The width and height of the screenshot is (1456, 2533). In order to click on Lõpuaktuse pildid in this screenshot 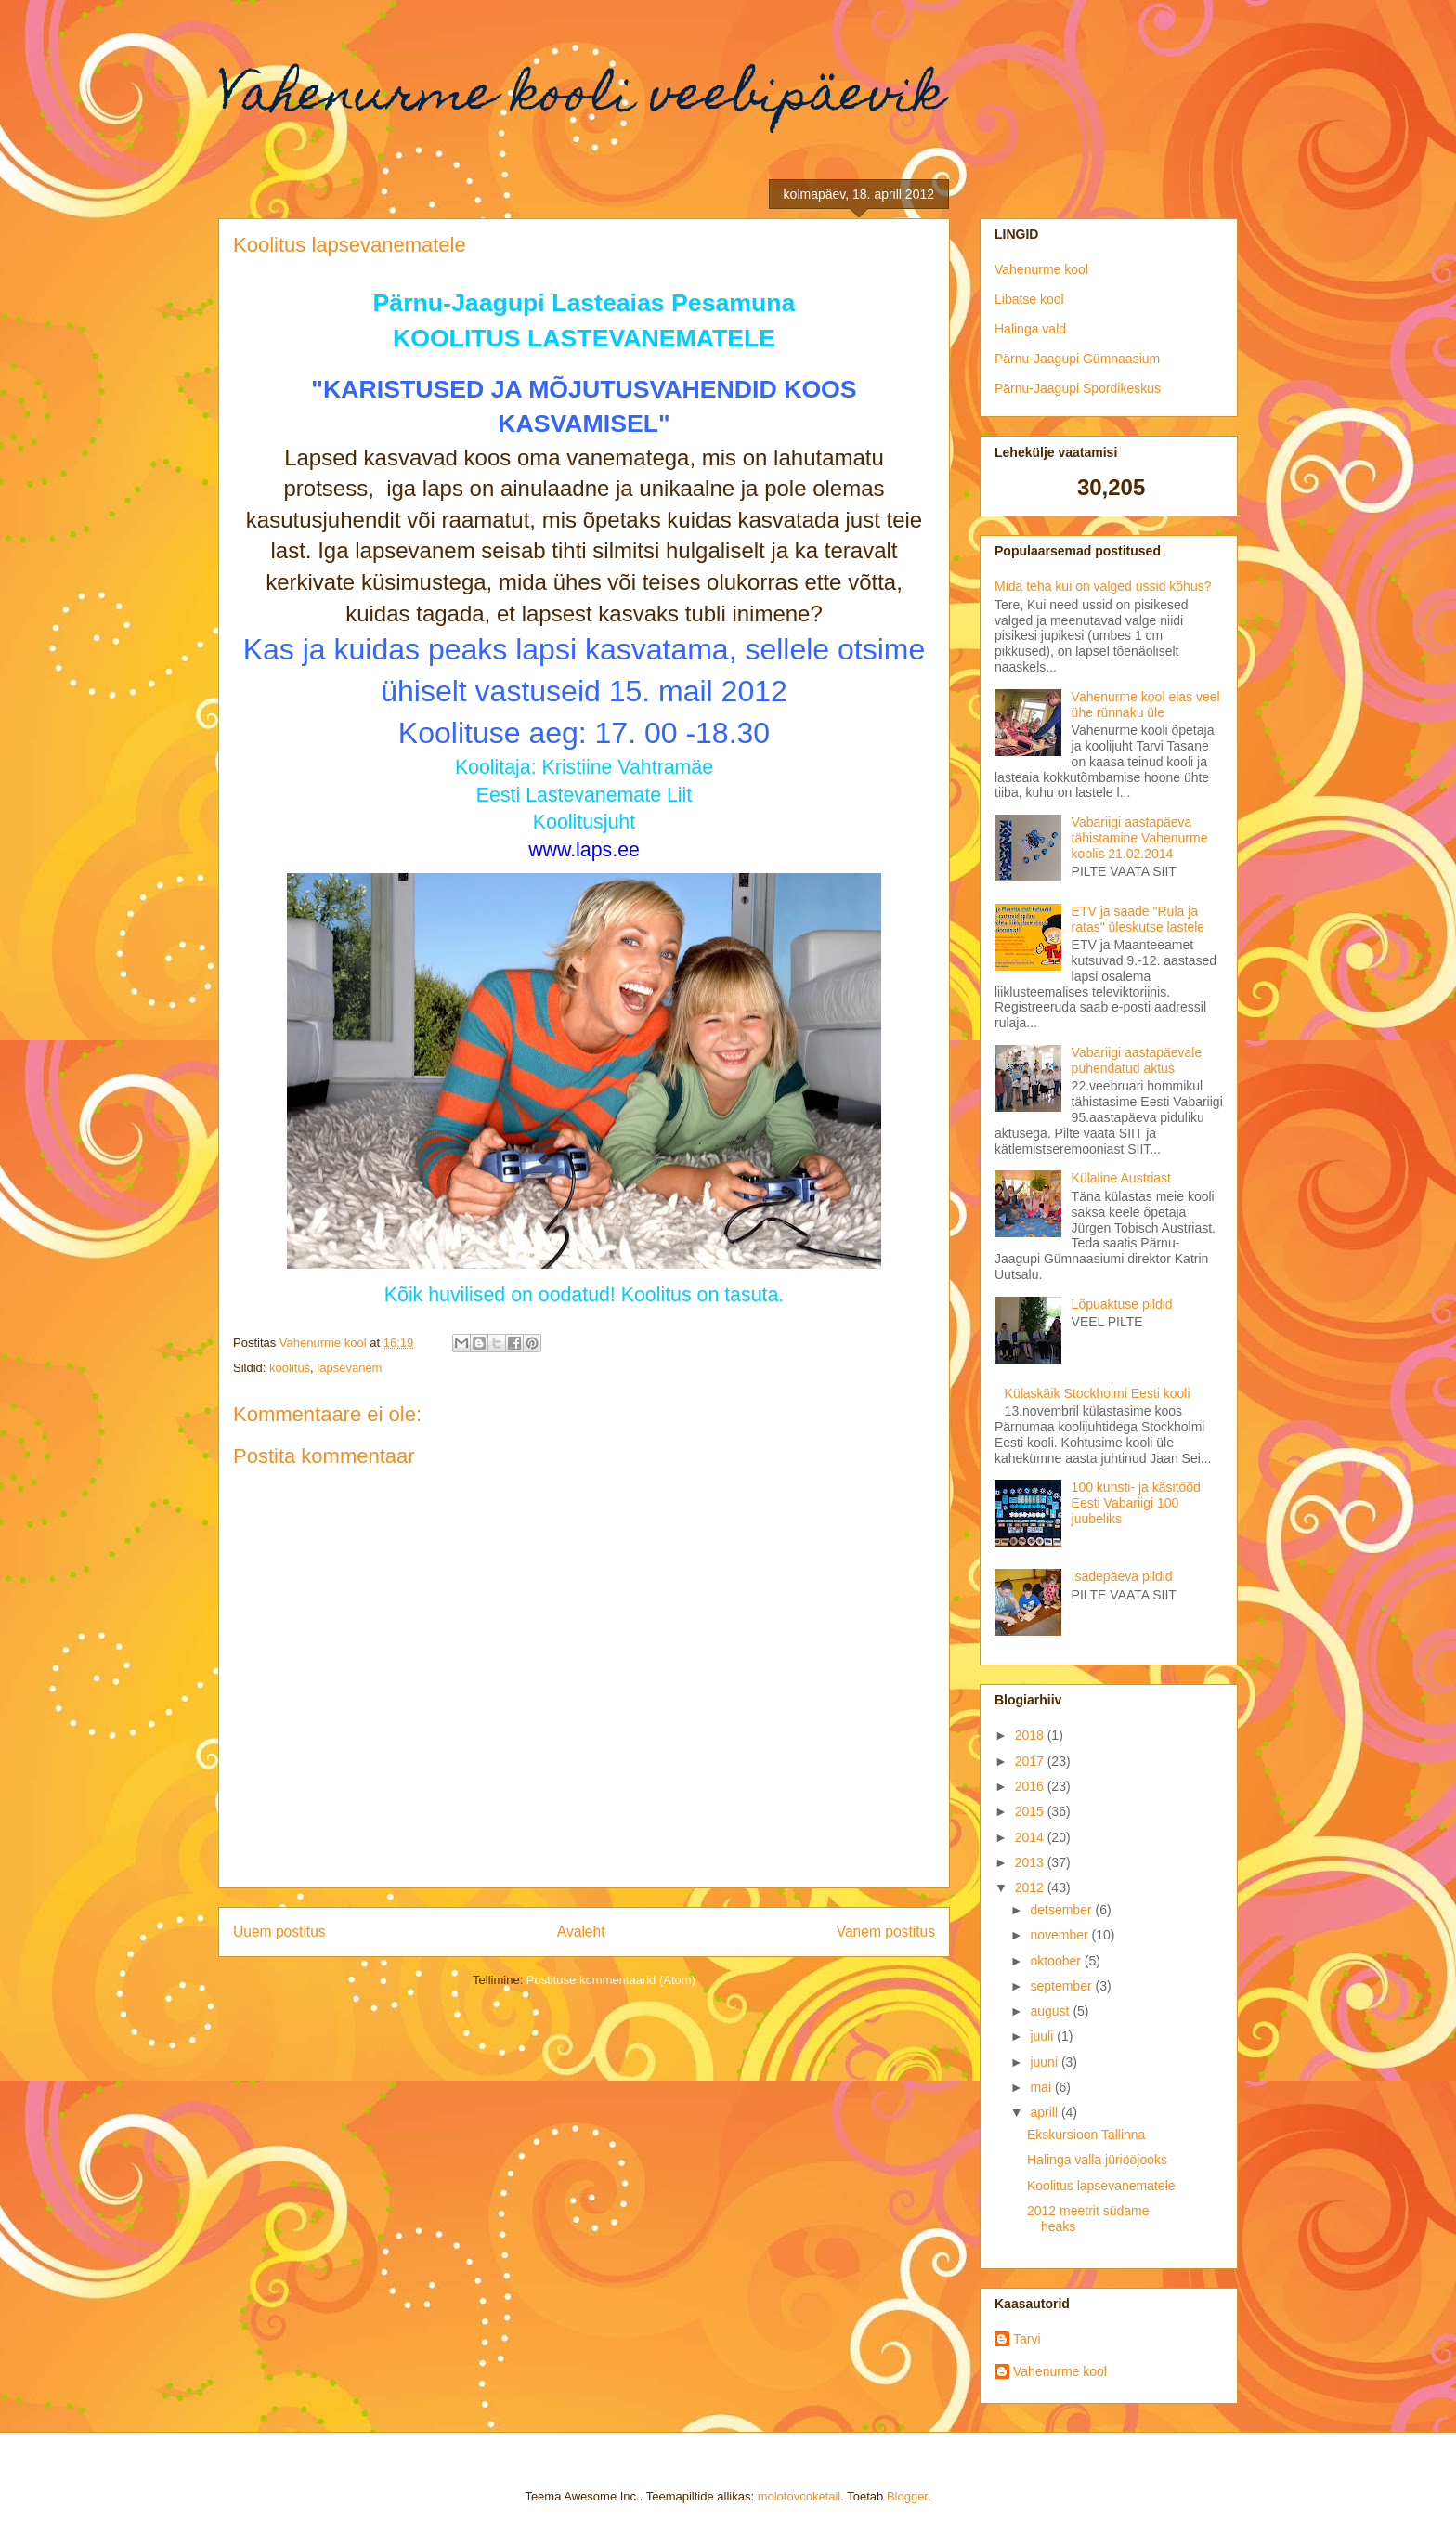, I will do `click(1122, 1304)`.